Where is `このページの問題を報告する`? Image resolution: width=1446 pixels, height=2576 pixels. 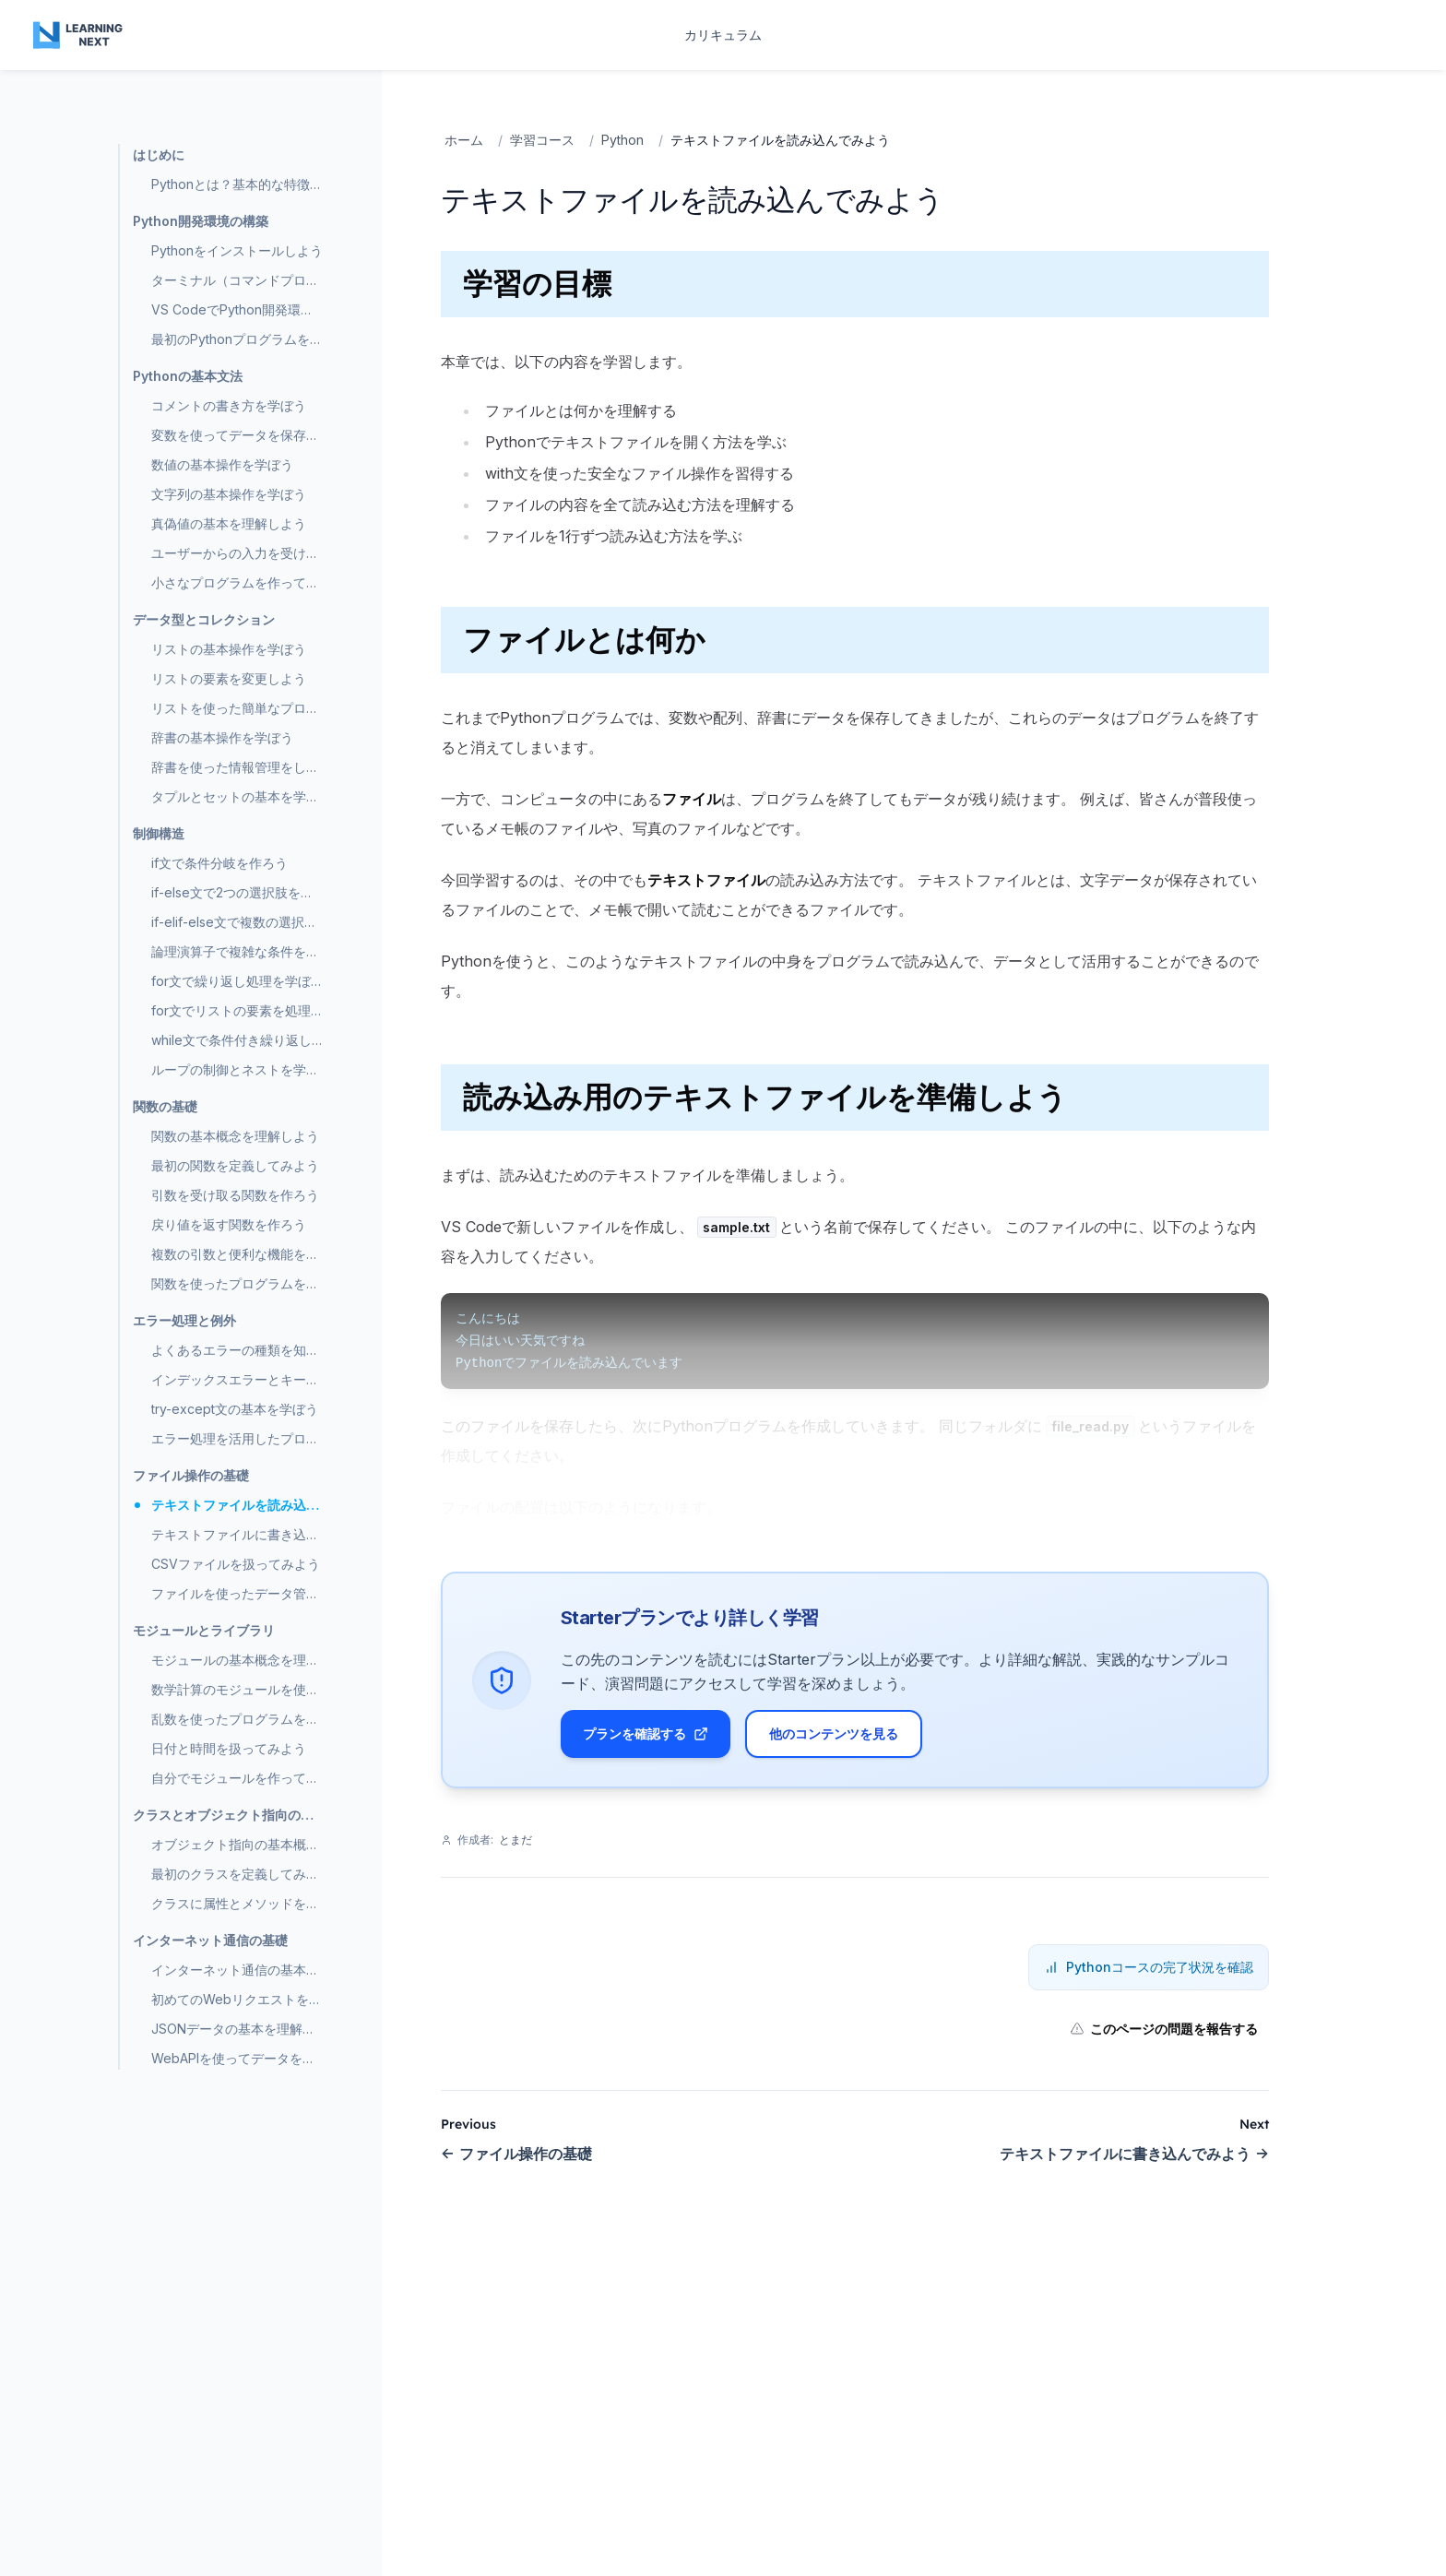 このページの問題を報告する is located at coordinates (1164, 2029).